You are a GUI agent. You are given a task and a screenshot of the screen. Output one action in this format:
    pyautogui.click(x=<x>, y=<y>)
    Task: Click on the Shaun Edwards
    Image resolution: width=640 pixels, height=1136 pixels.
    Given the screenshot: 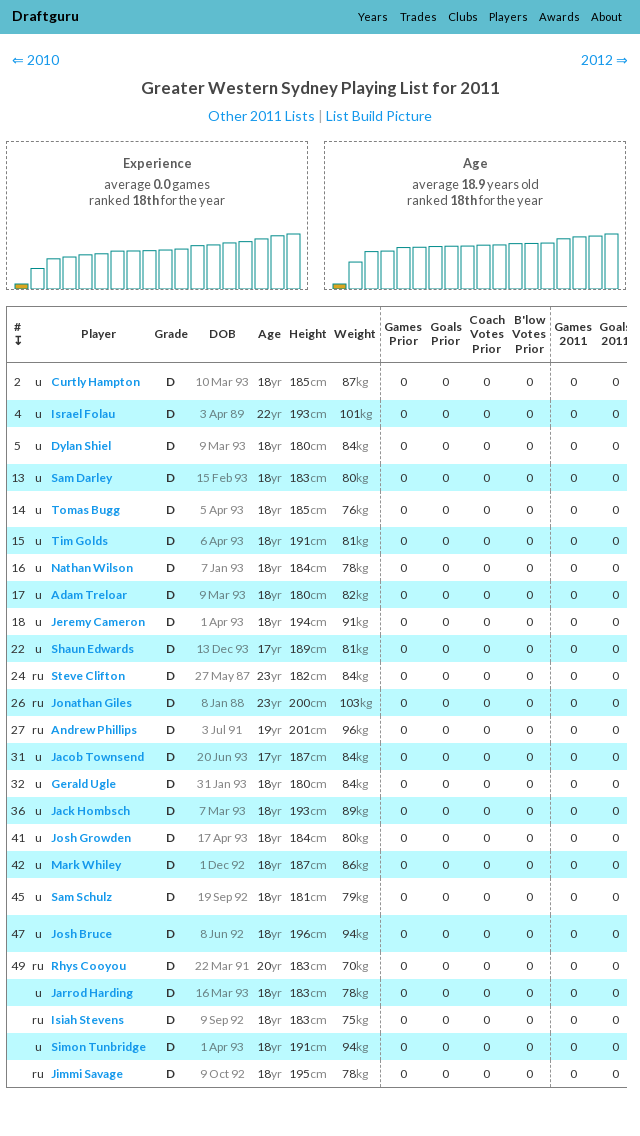 What is the action you would take?
    pyautogui.click(x=92, y=648)
    